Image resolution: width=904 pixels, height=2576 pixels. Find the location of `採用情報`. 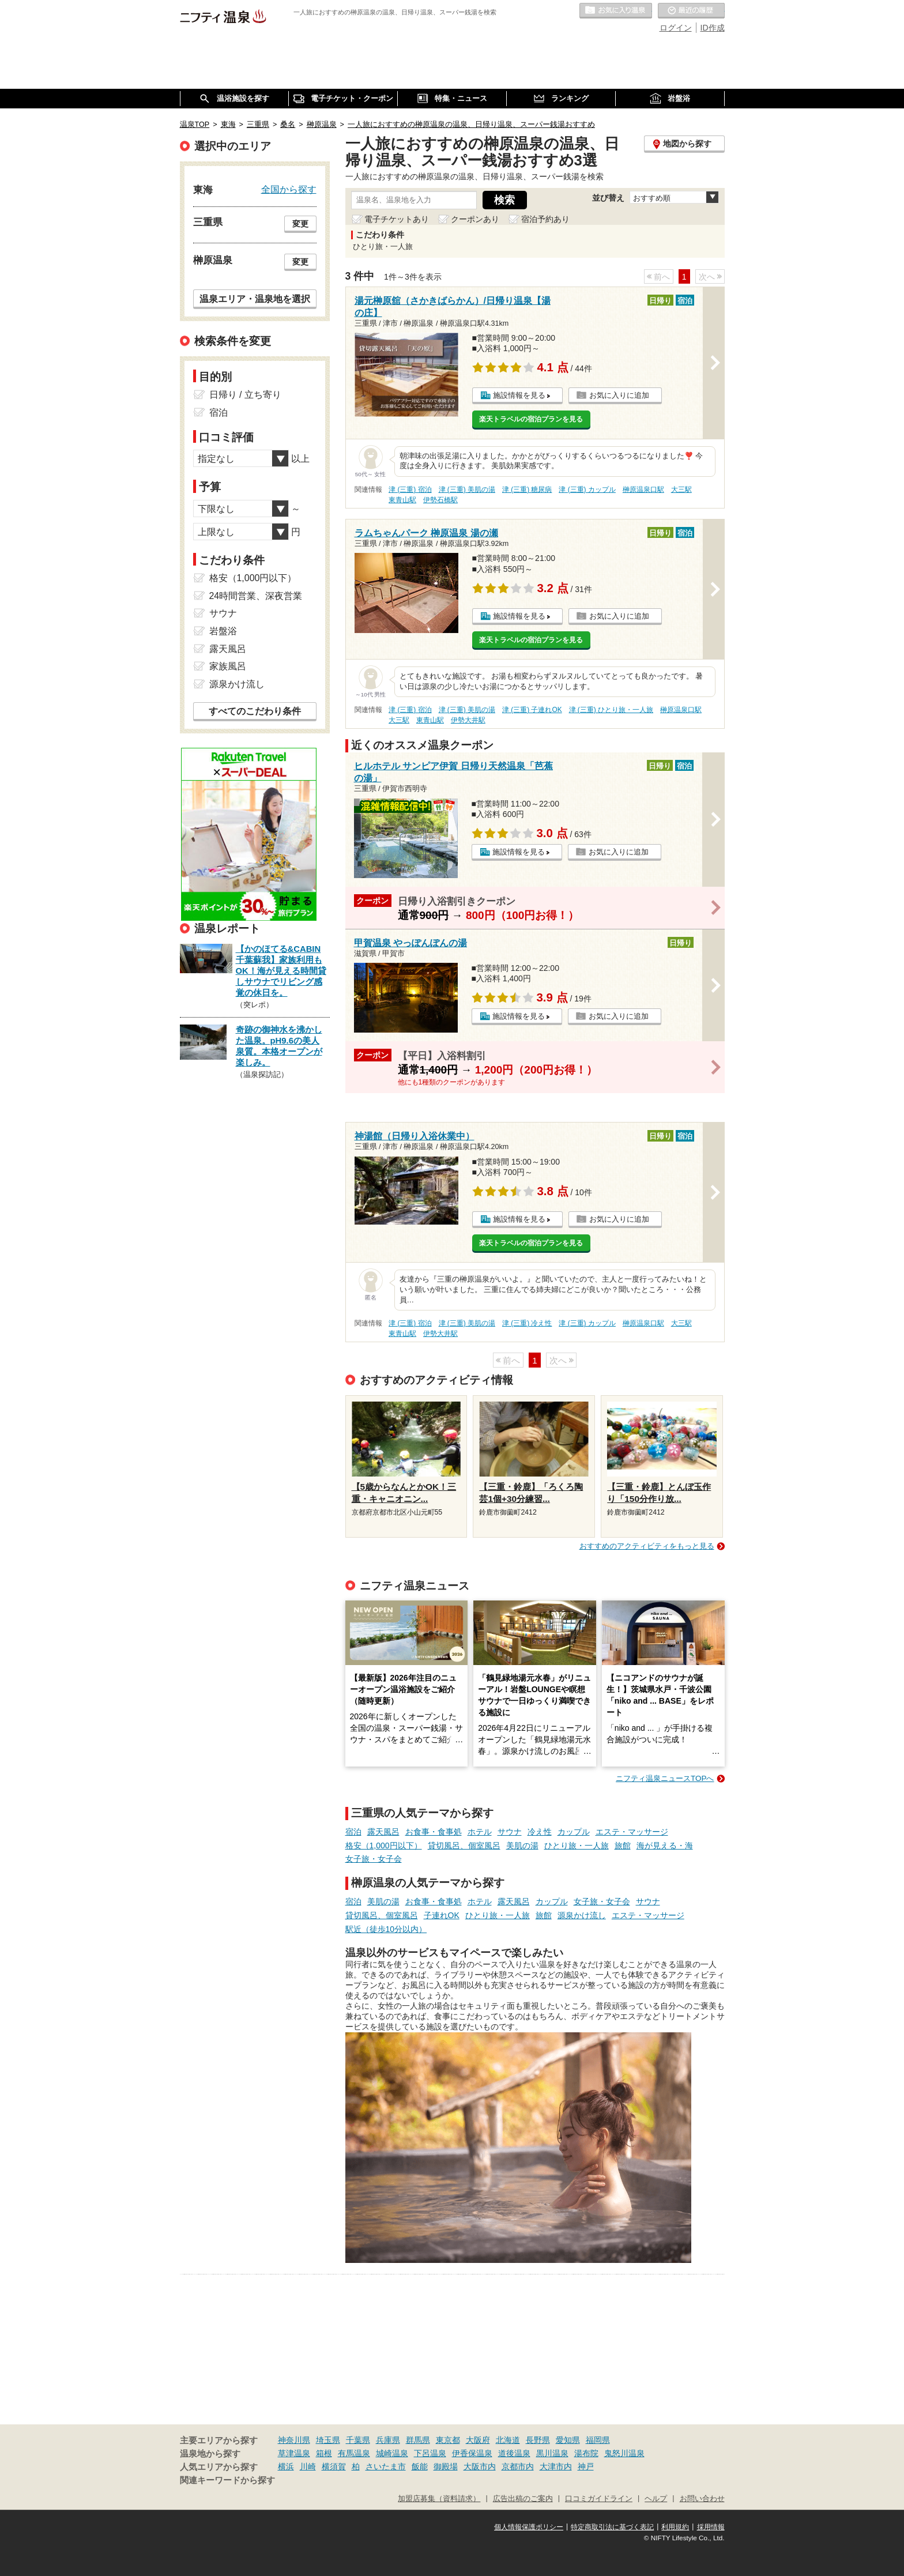

採用情報 is located at coordinates (711, 2527).